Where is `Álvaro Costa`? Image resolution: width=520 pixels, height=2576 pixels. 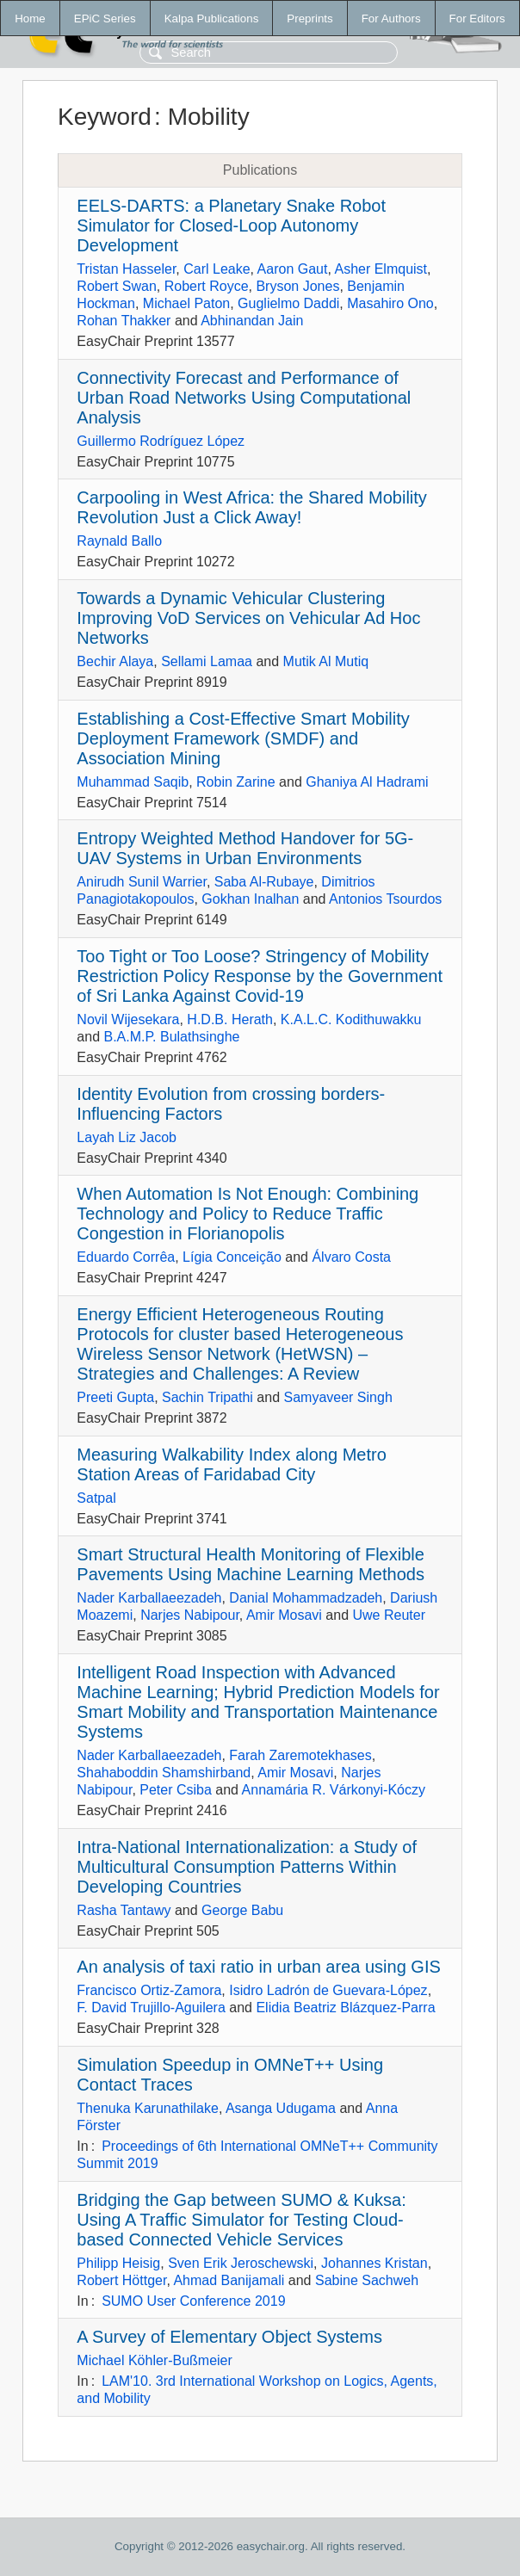
Álvaro Costa is located at coordinates (351, 1257).